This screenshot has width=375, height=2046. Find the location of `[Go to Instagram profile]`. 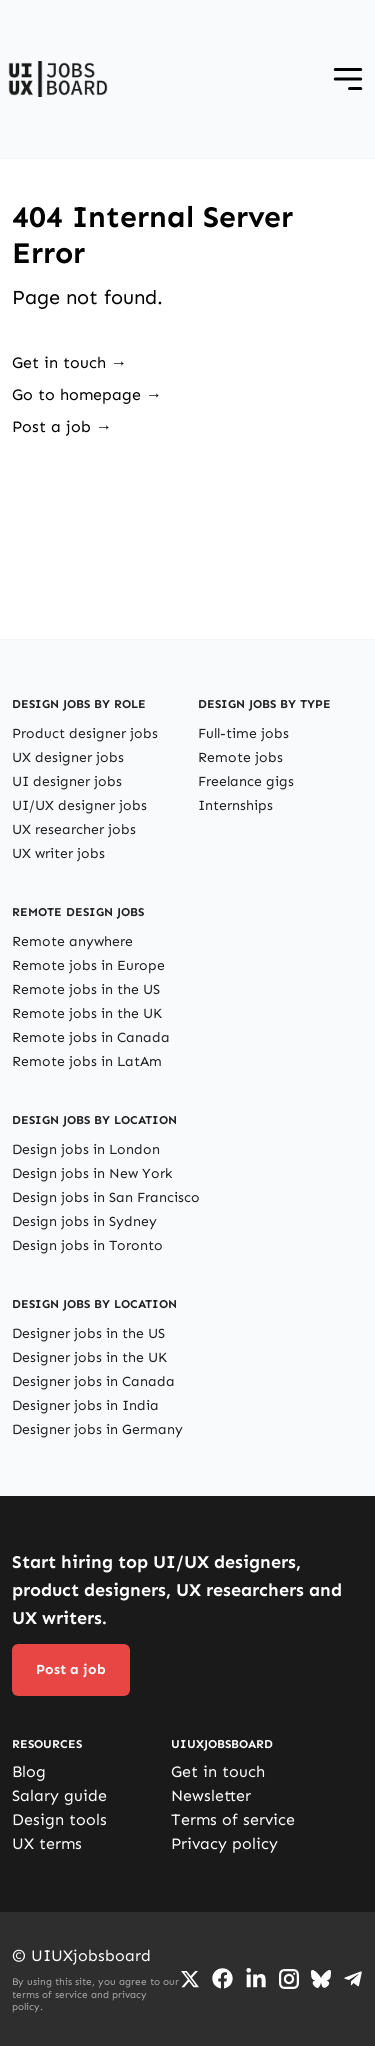

[Go to Instagram profile] is located at coordinates (289, 1979).